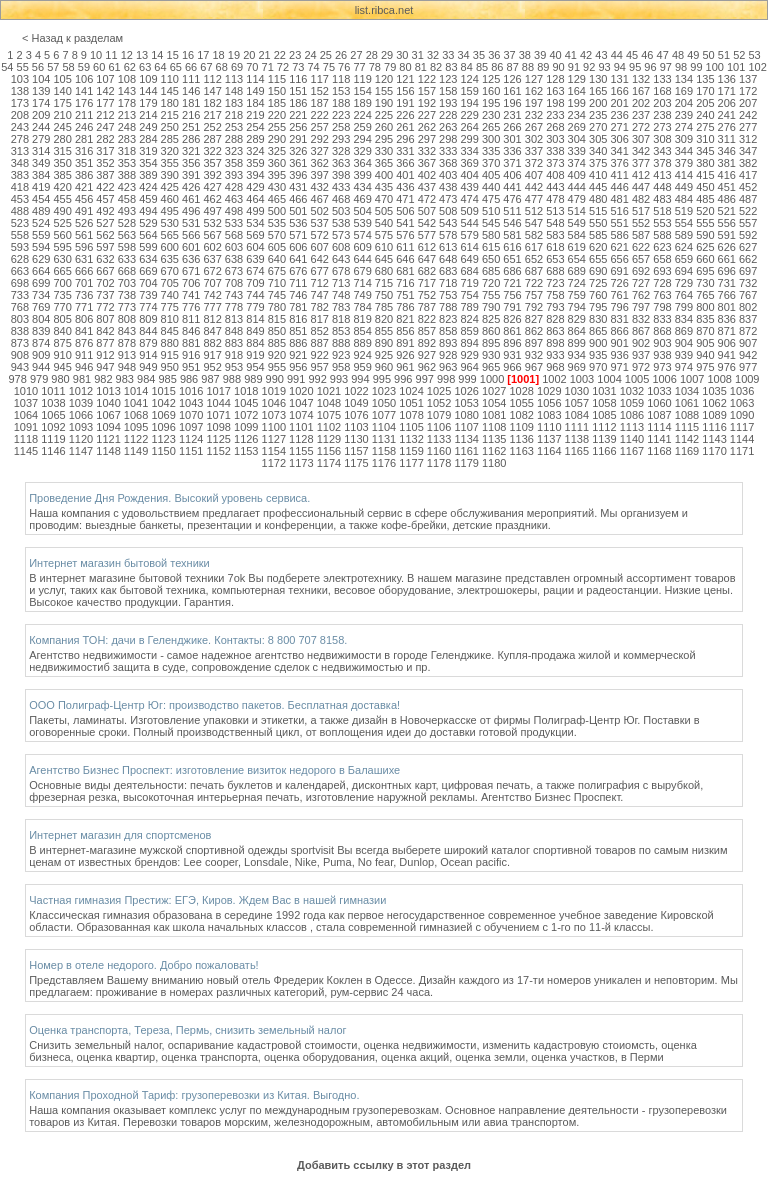 The height and width of the screenshot is (1183, 768). Describe the element at coordinates (191, 331) in the screenshot. I see `846` at that location.